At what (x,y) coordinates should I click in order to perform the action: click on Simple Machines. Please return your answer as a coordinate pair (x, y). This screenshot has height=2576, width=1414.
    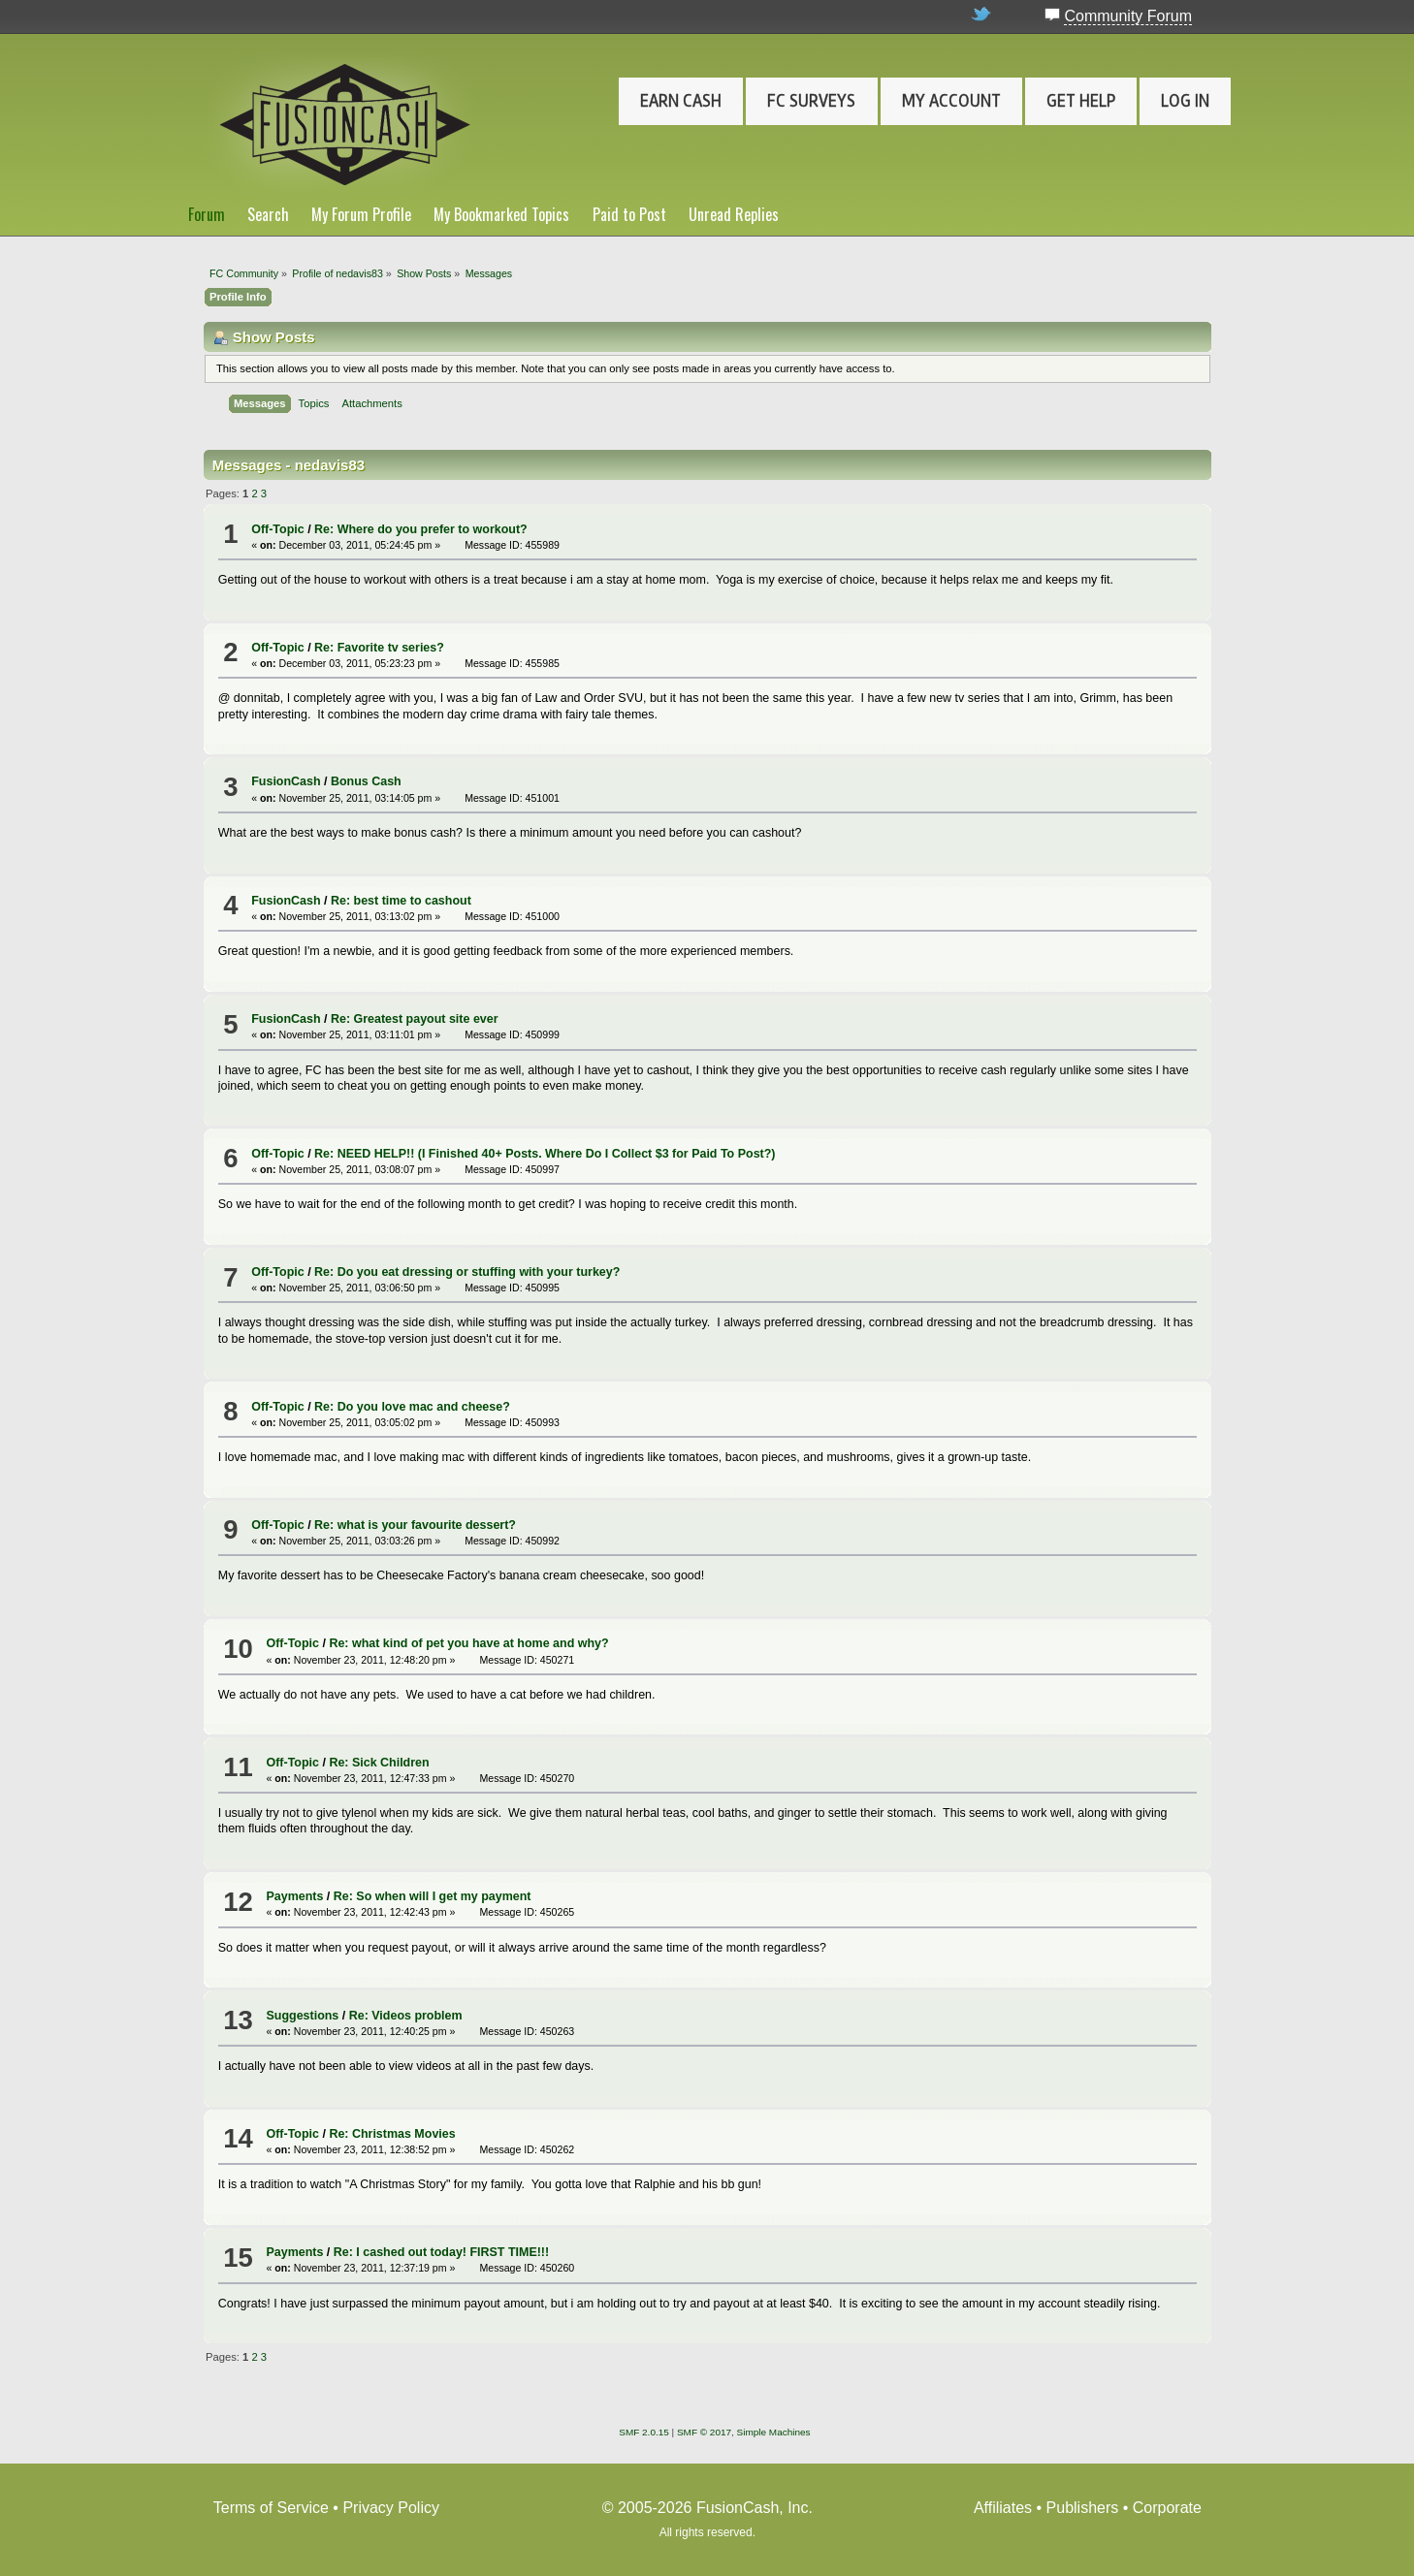
    Looking at the image, I should click on (774, 2432).